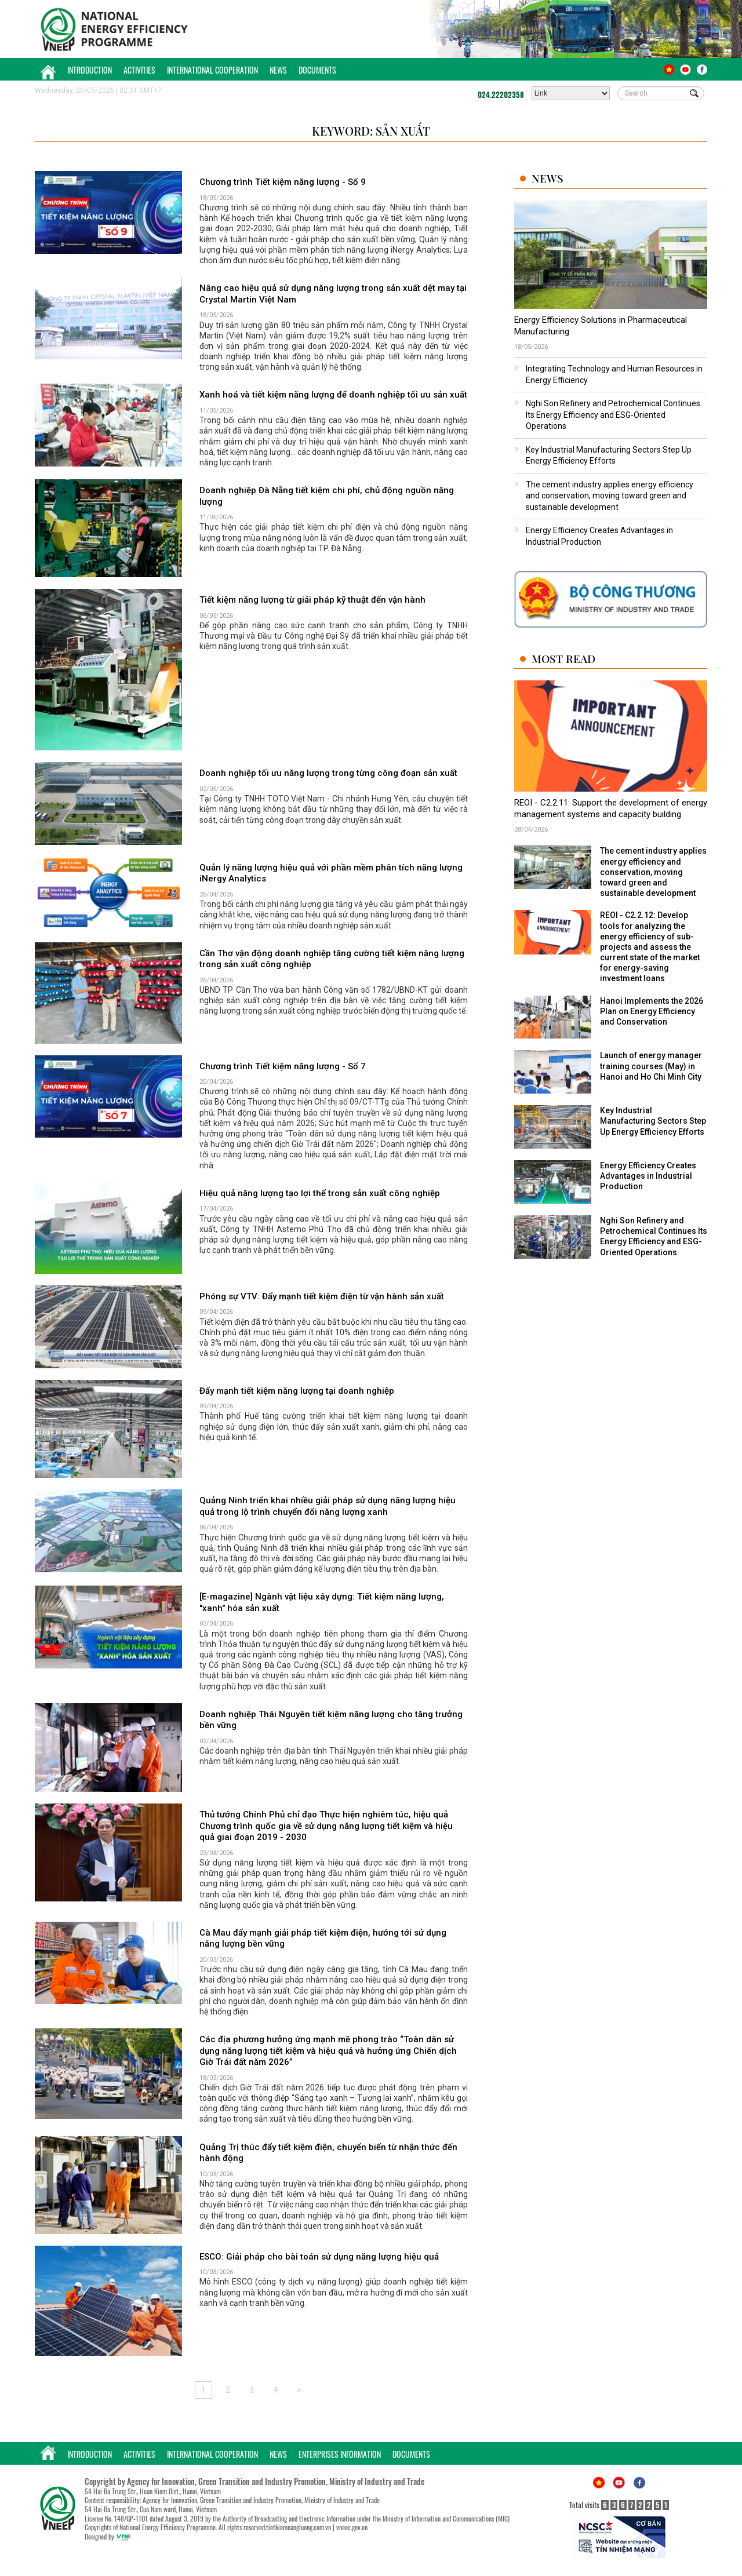 This screenshot has width=742, height=2576. I want to click on Hiệu quả năng lượng tạo lợi thế trong sản xuất công nghiệp, so click(319, 1193).